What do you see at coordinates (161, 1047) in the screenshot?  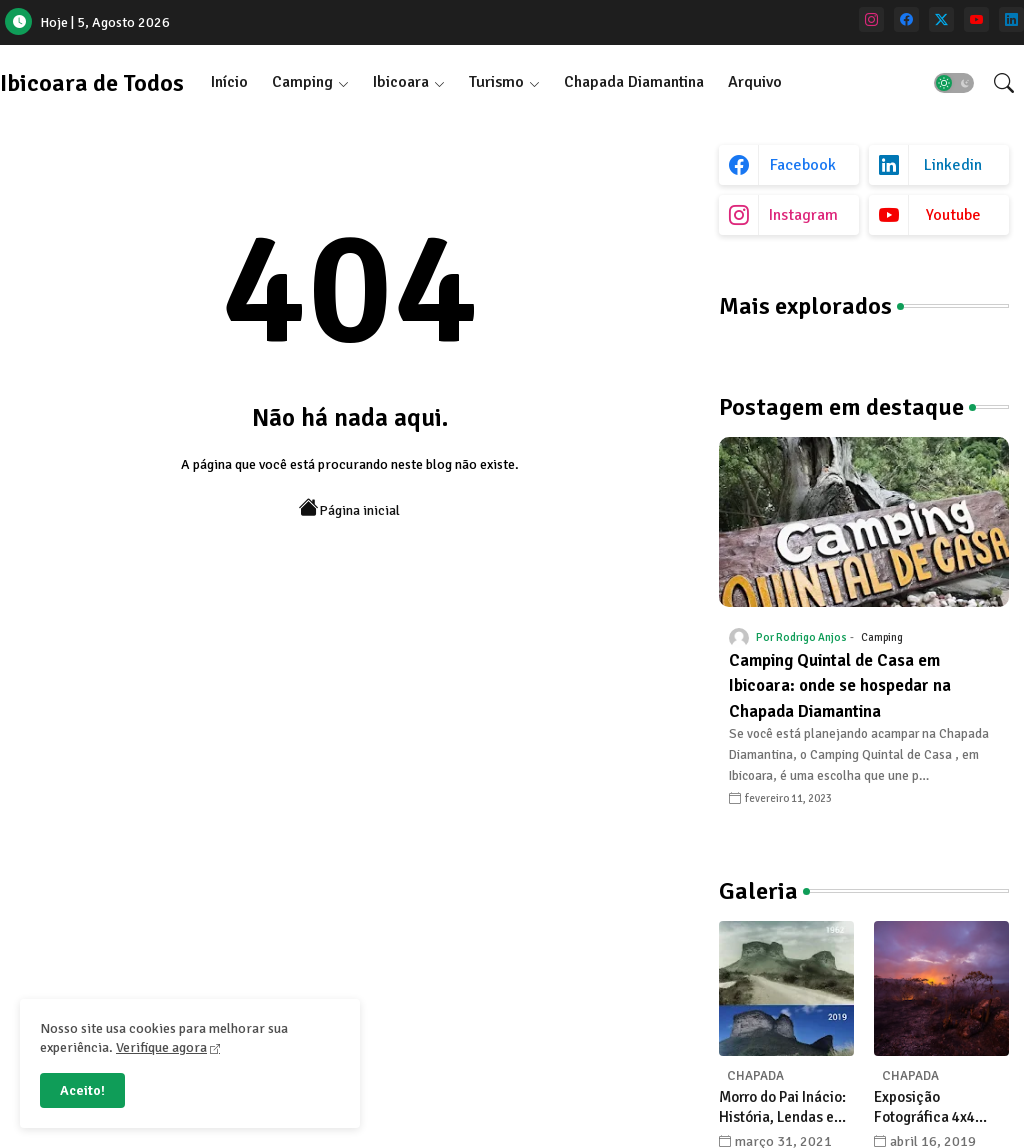 I see `Verifique agora [Cookies Consent]` at bounding box center [161, 1047].